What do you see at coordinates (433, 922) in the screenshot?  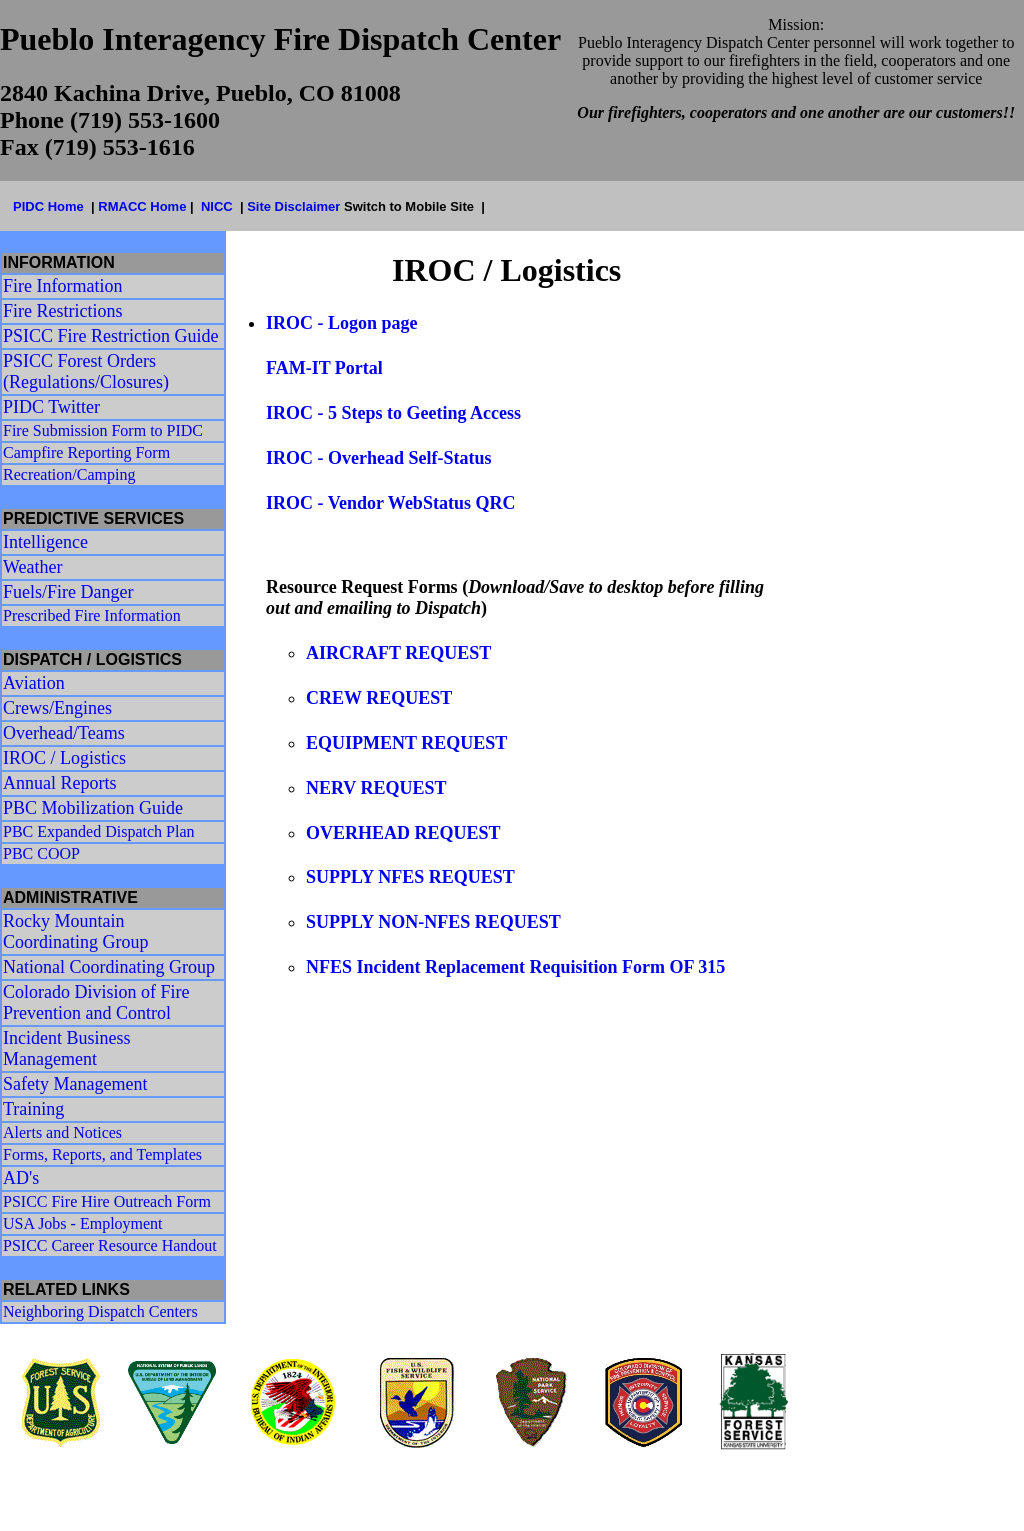 I see `SUPPLY NON-NFES REQUEST` at bounding box center [433, 922].